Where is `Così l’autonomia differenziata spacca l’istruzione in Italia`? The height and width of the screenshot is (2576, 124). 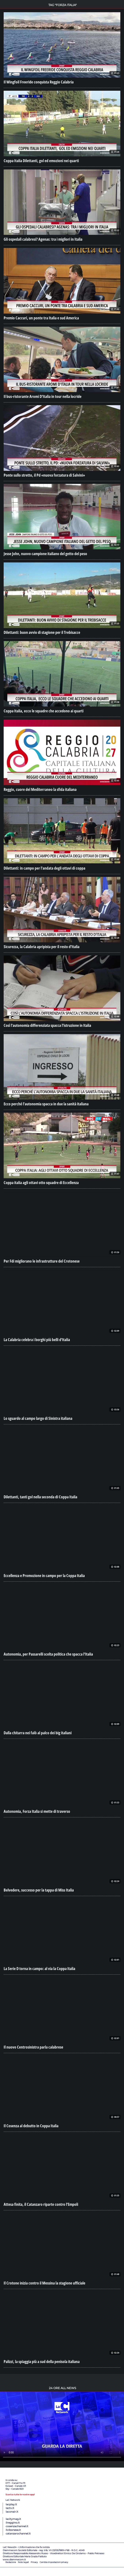
Così l’autonomia differenziata spacca l’istruzione in Italia is located at coordinates (47, 1025).